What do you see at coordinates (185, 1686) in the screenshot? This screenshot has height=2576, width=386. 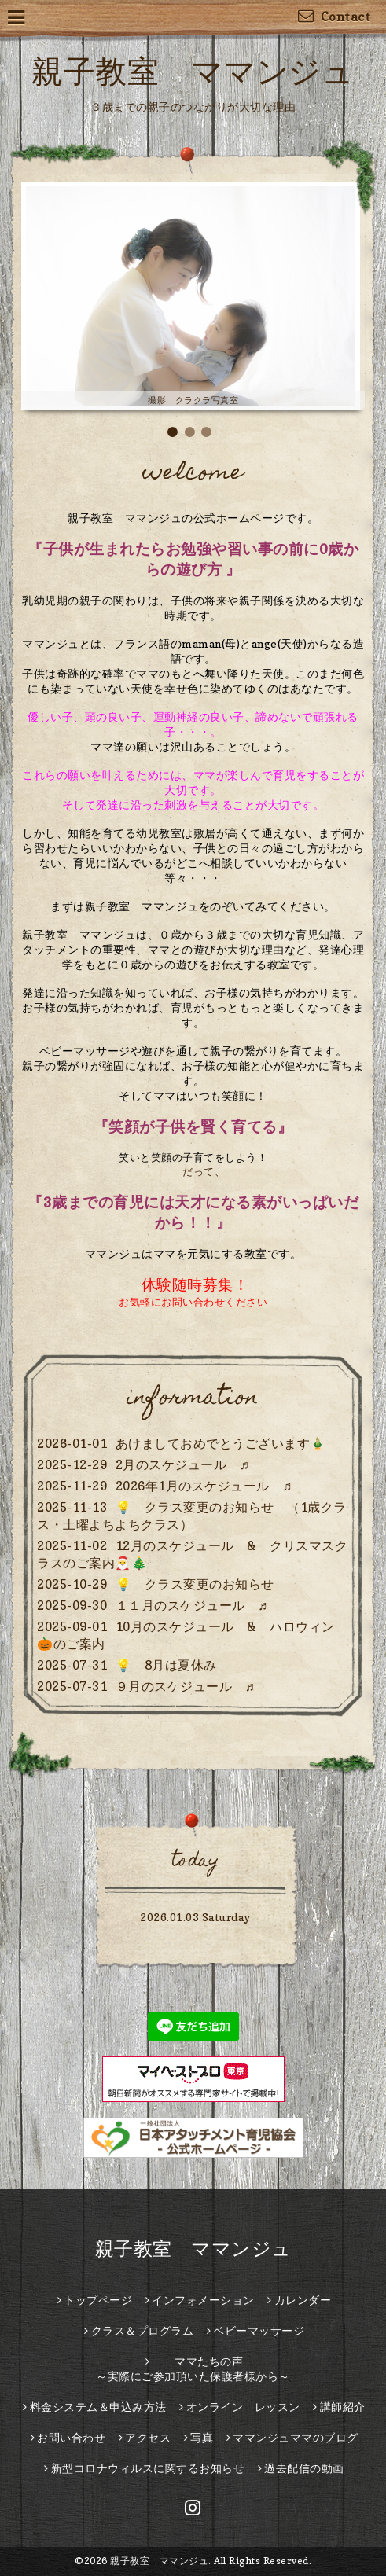 I see `９月のスケジュール ♬` at bounding box center [185, 1686].